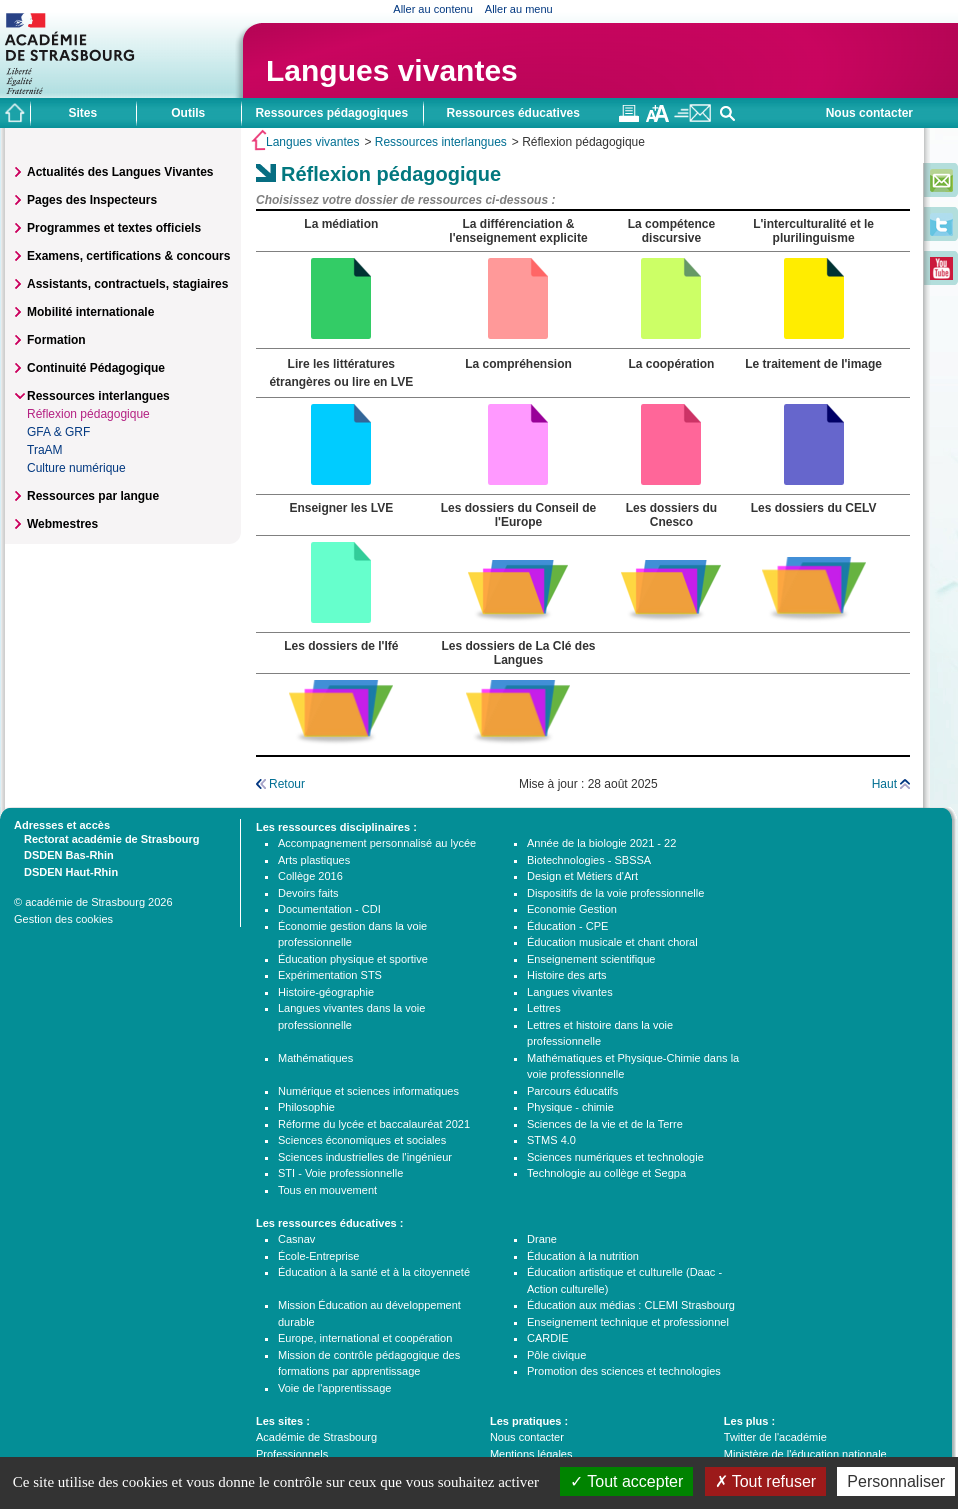  I want to click on Rectorat académie de Strasbourg [tab], so click(106, 838).